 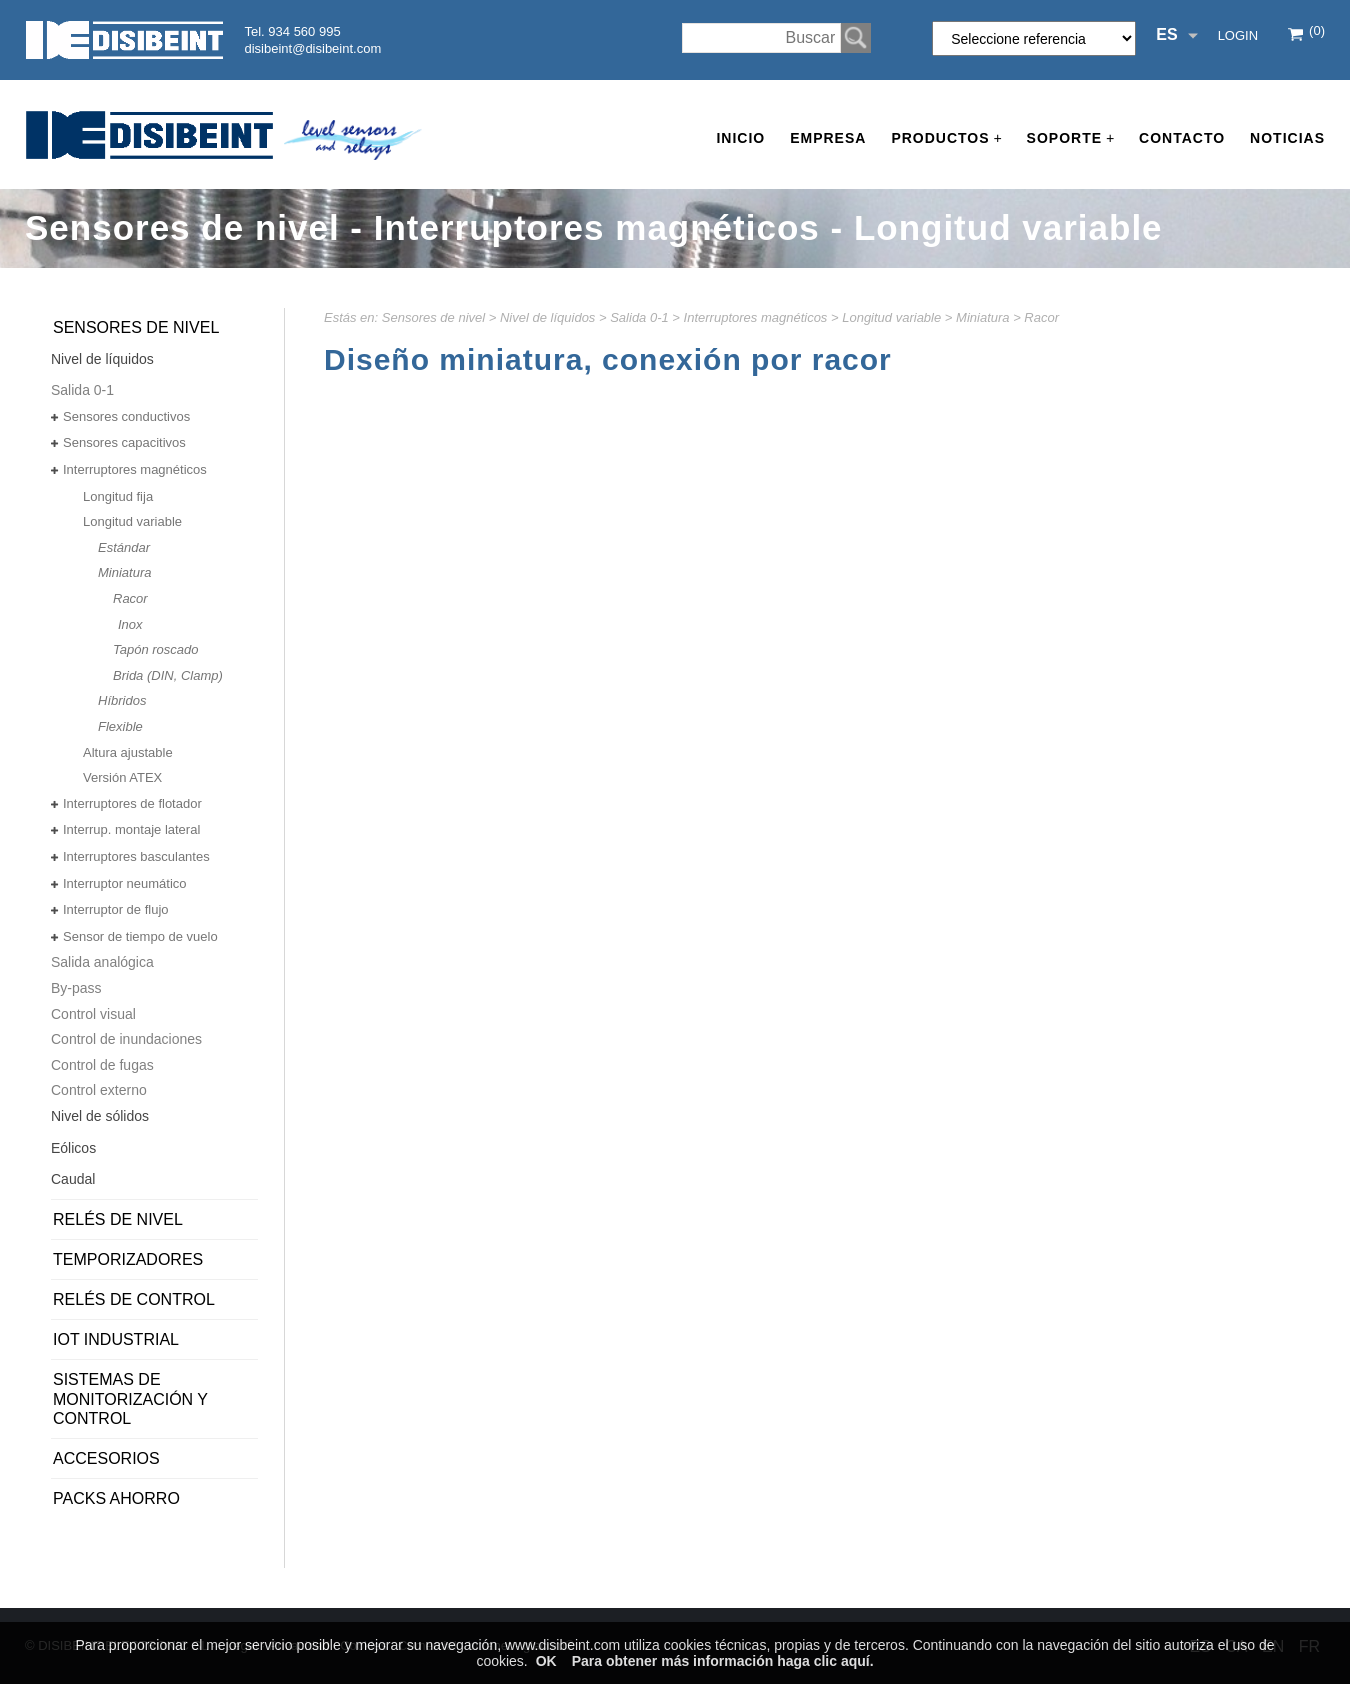 What do you see at coordinates (102, 1065) in the screenshot?
I see `Control de fugas` at bounding box center [102, 1065].